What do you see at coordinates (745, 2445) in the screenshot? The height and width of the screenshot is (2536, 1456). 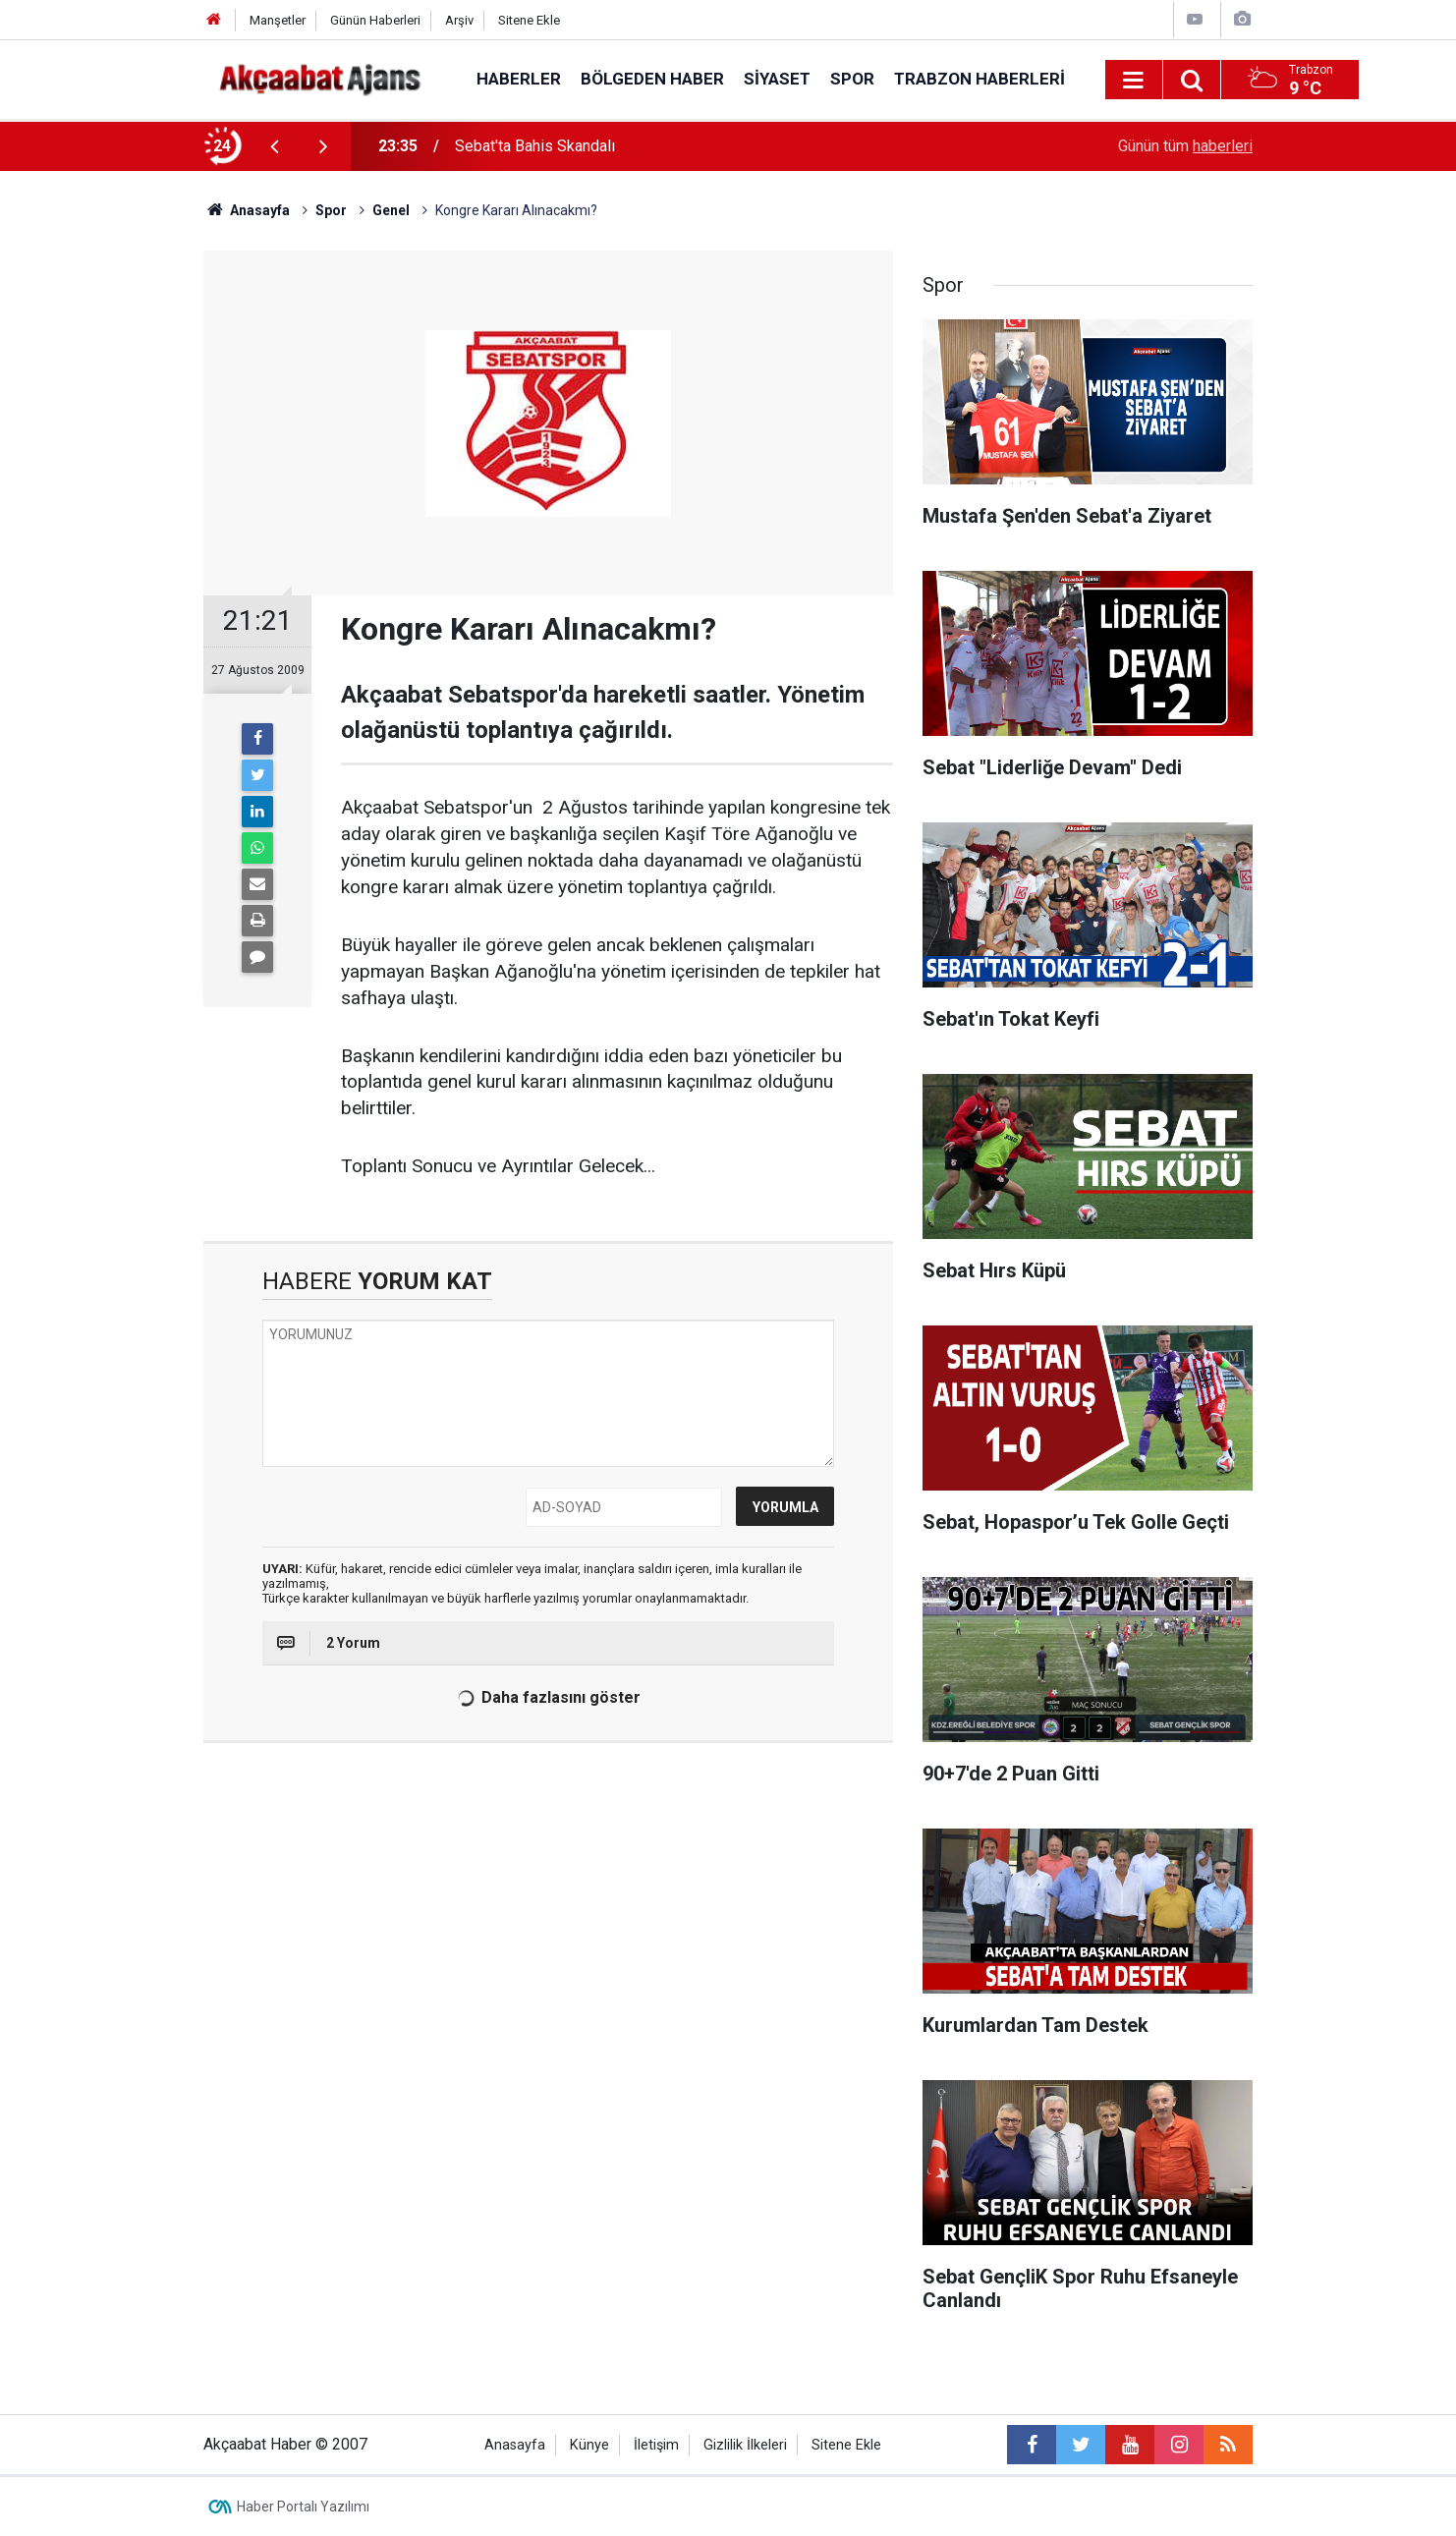 I see `Gizlilik İlkeleri` at bounding box center [745, 2445].